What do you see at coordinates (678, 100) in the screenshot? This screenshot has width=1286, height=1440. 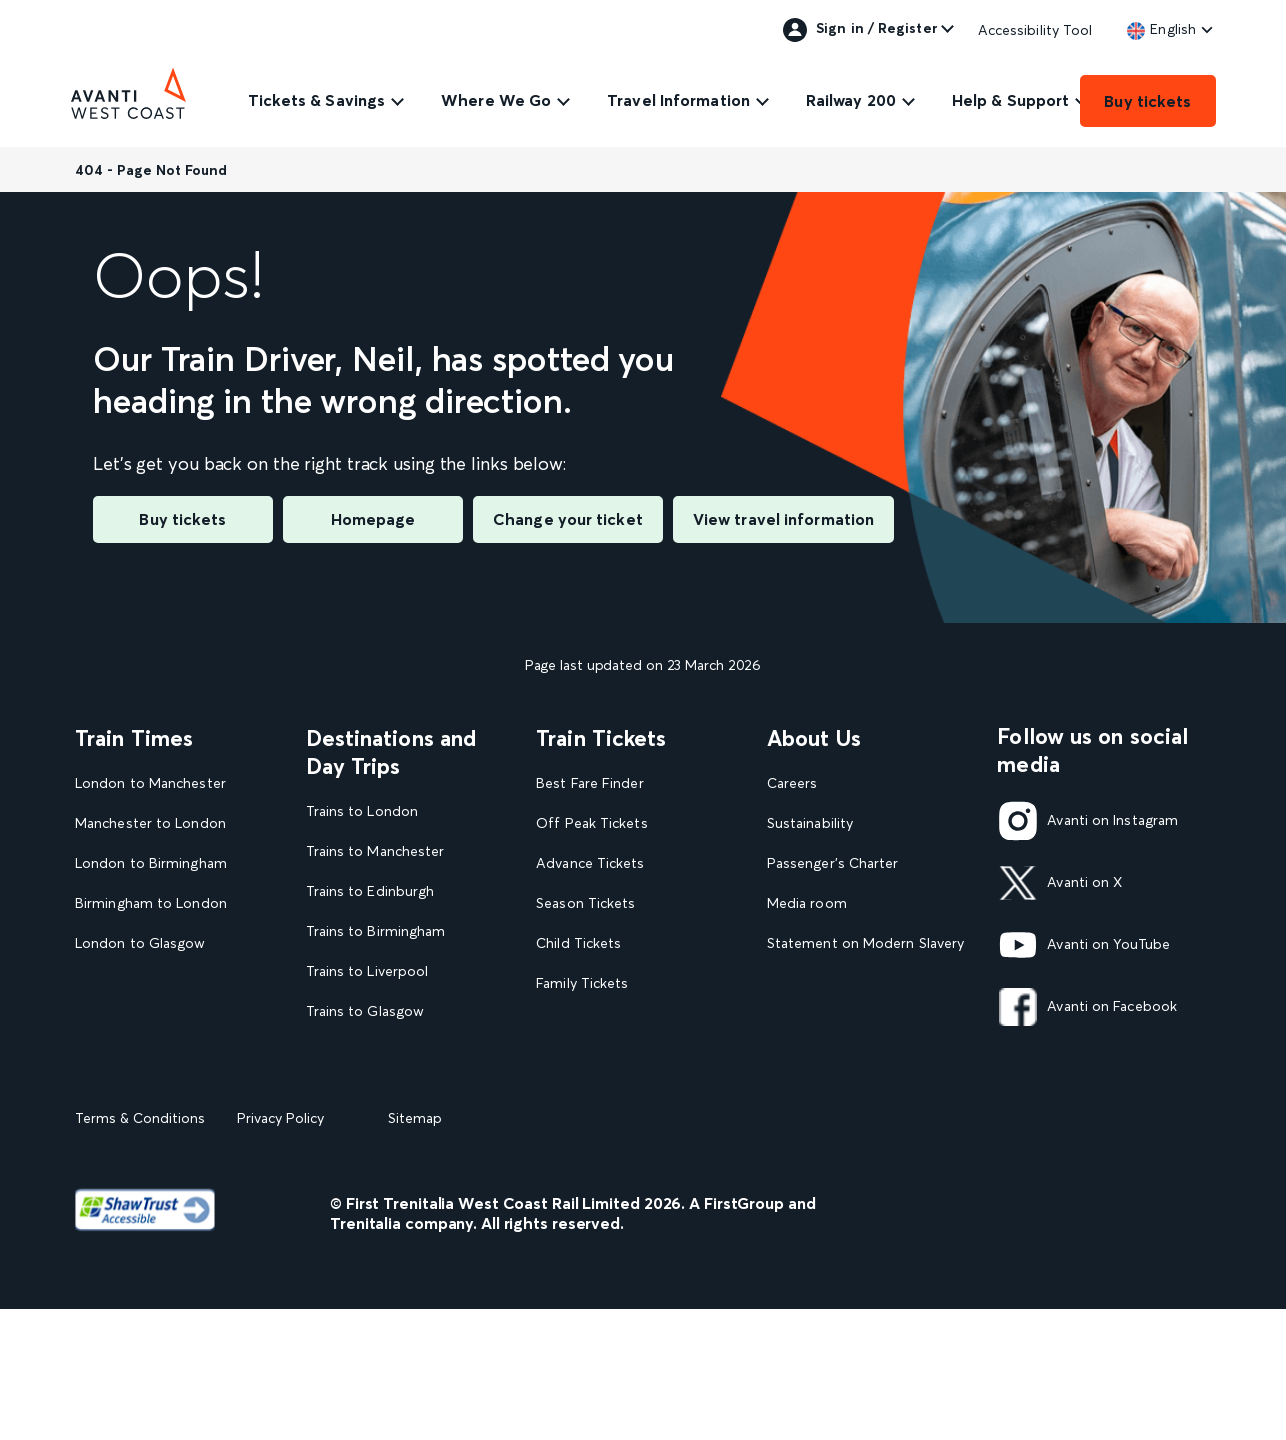 I see `Travel Information` at bounding box center [678, 100].